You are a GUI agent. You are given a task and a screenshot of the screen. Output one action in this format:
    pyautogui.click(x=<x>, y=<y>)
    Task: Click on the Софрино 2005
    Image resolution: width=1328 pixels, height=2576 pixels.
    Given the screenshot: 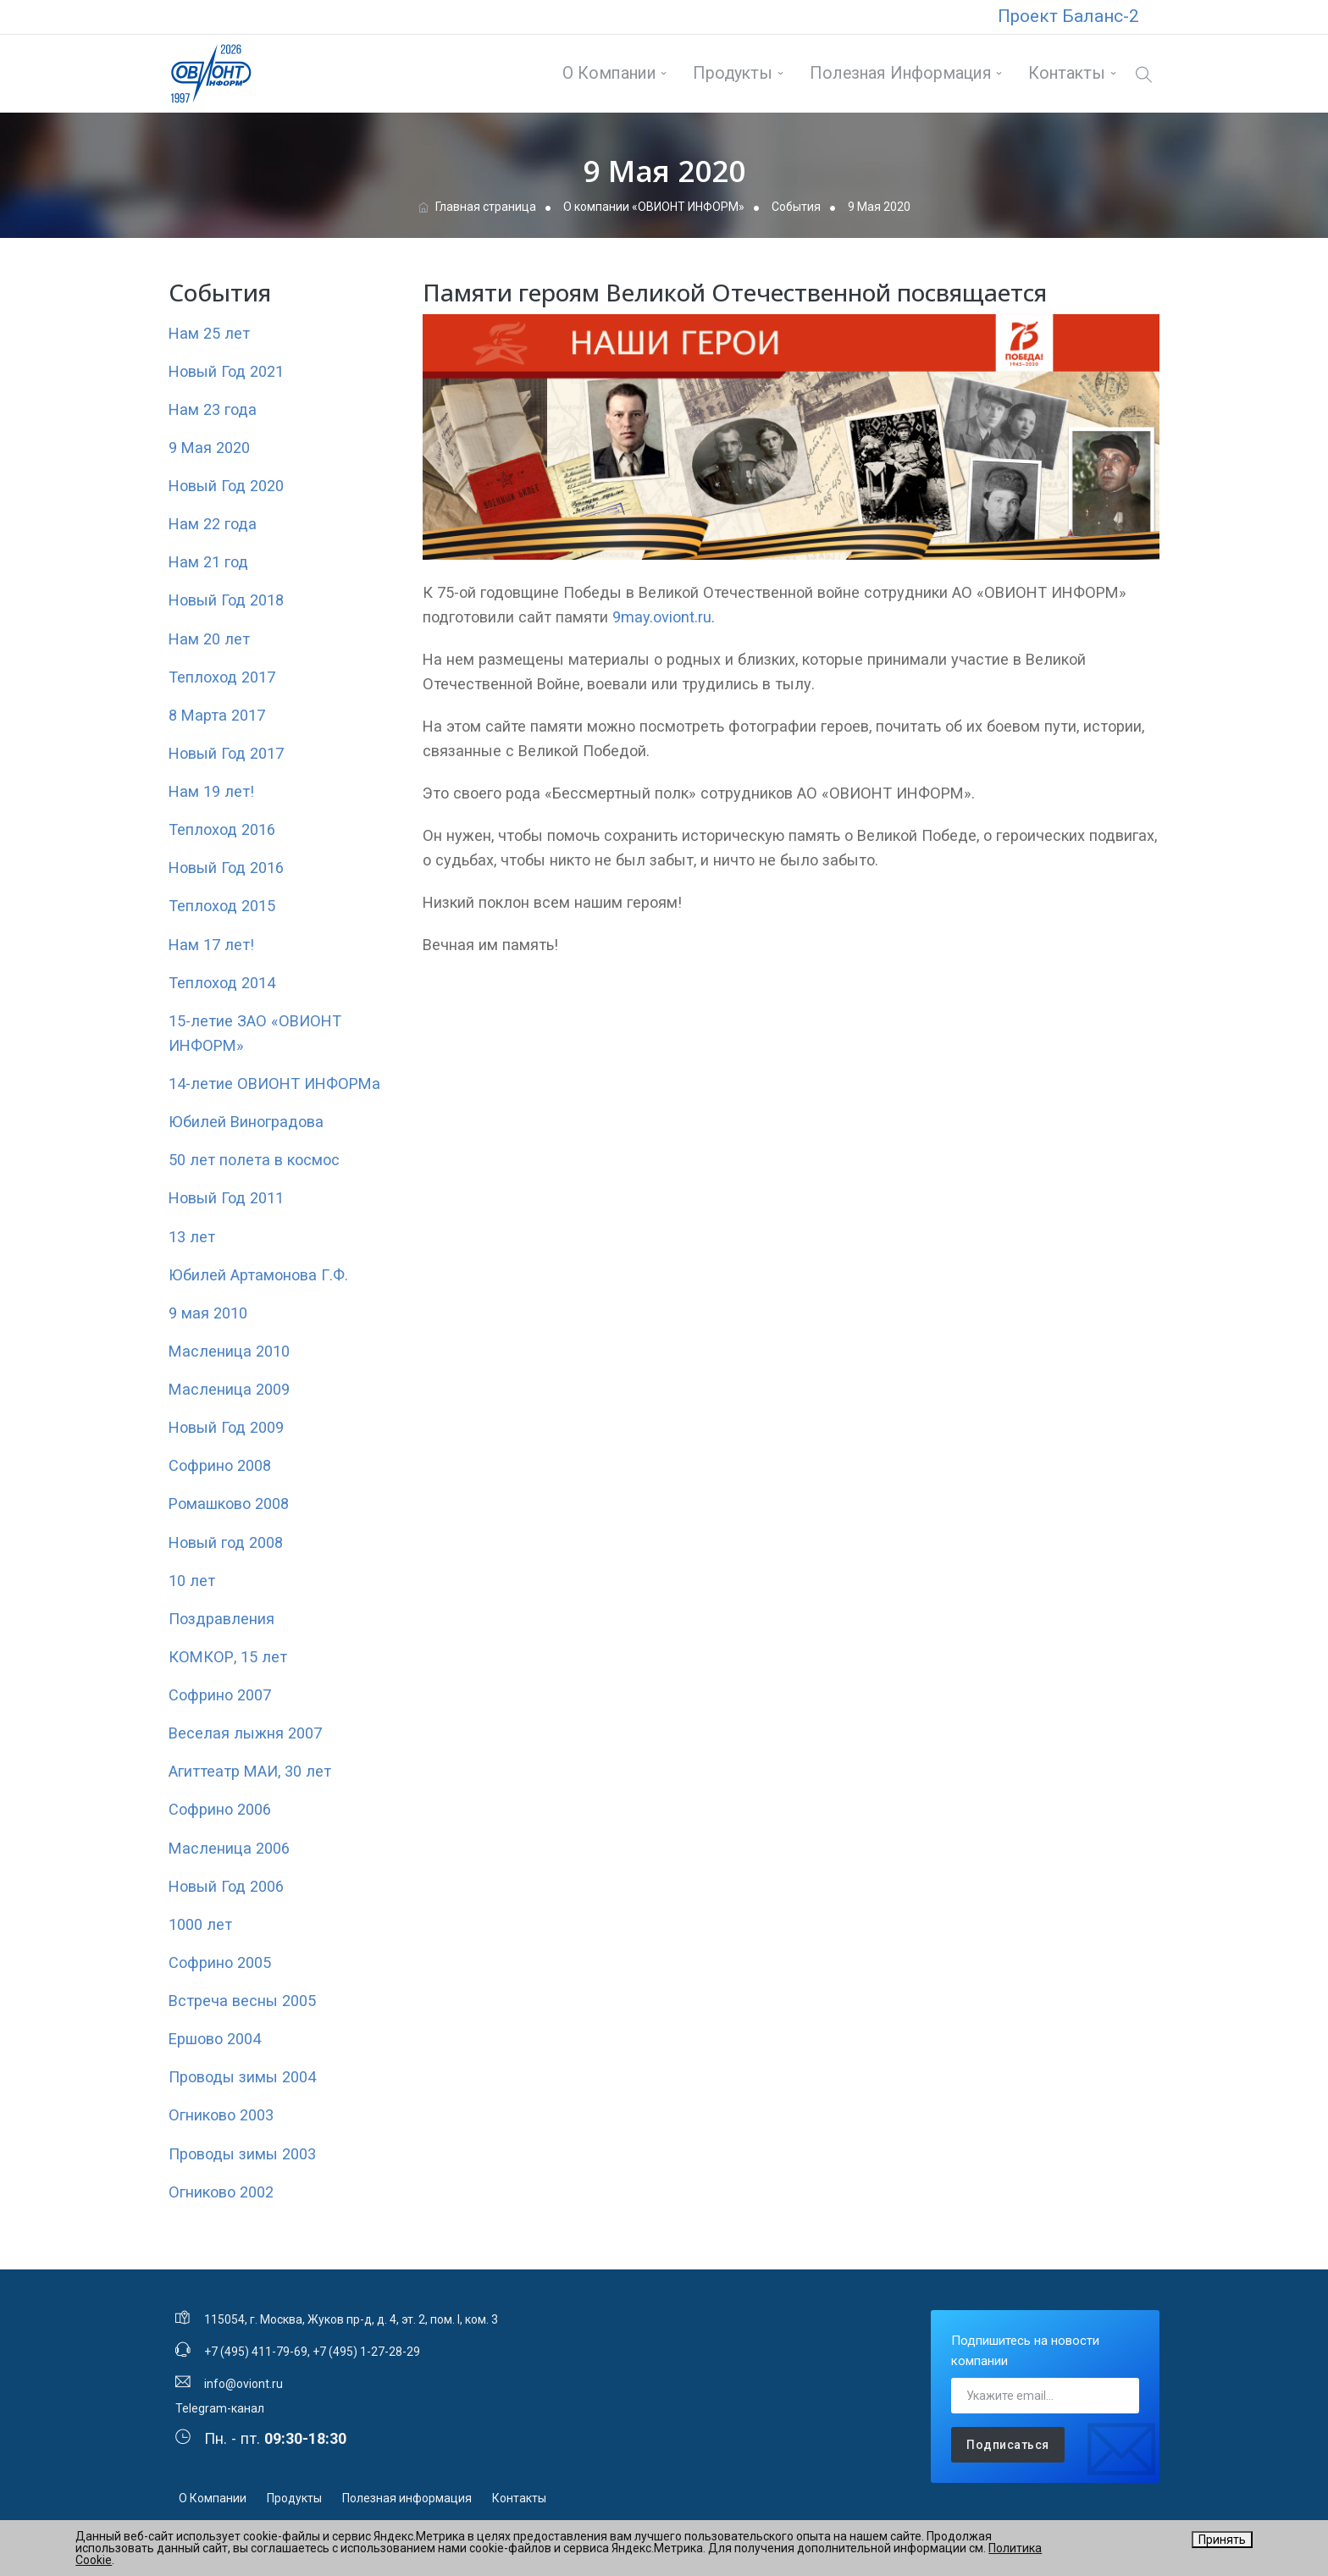 What is the action you would take?
    pyautogui.click(x=220, y=1962)
    